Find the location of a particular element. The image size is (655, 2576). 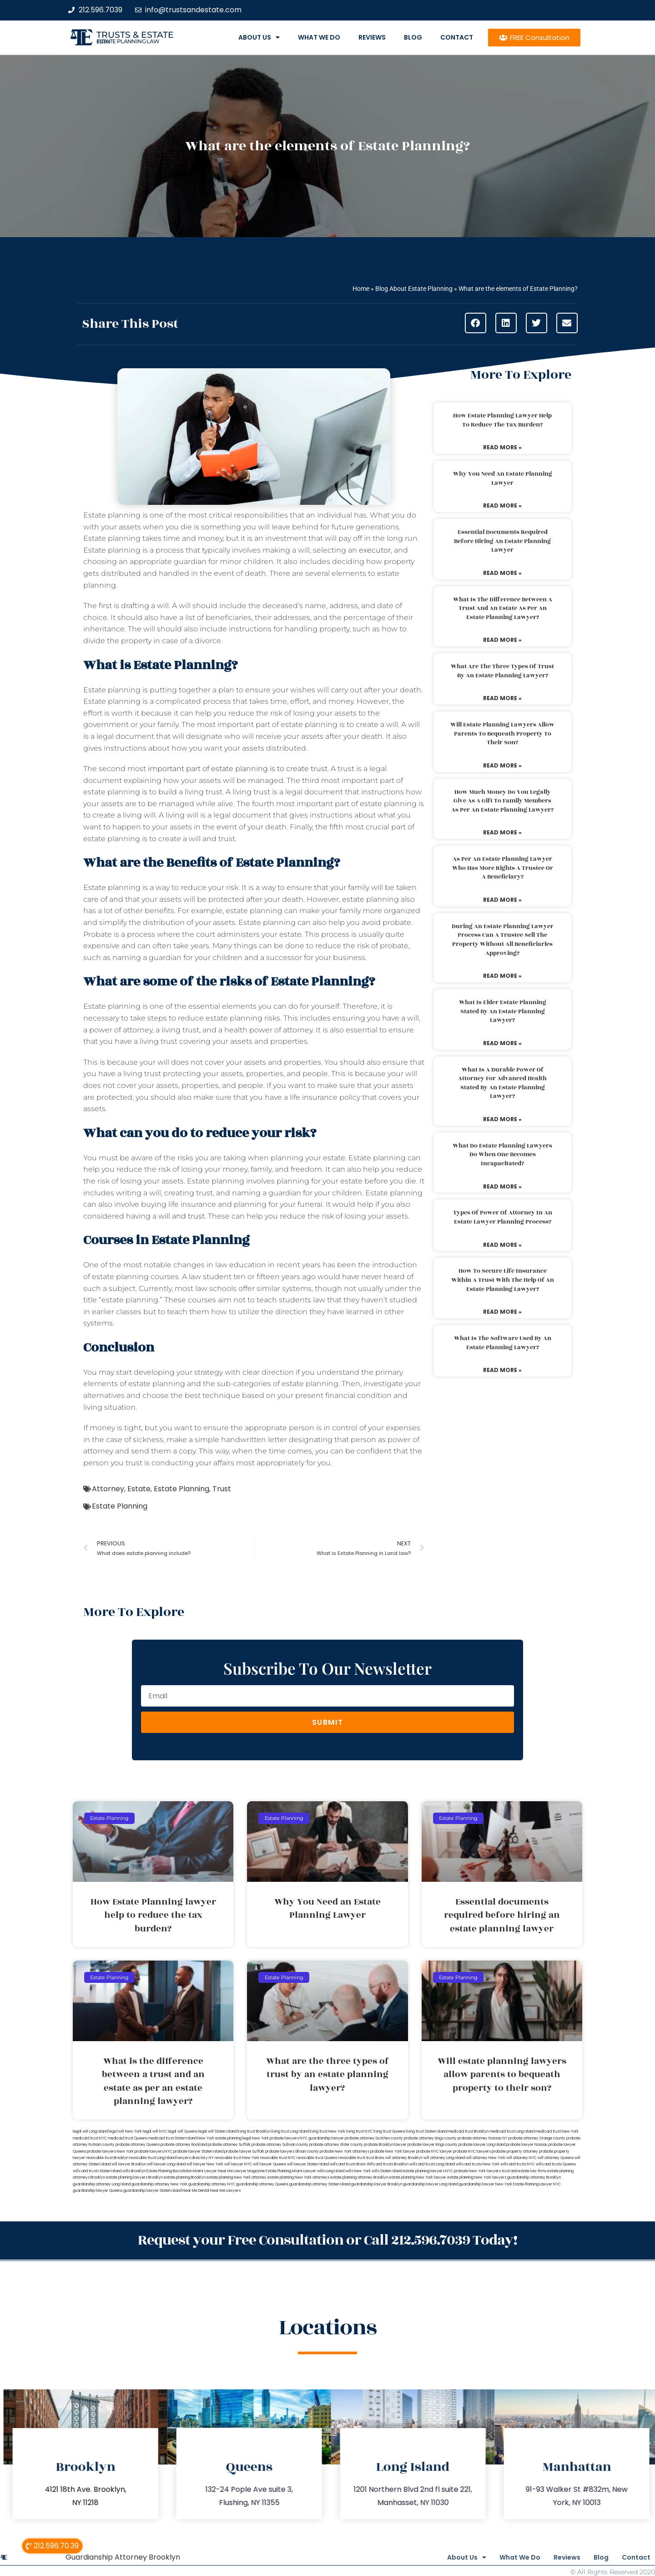

executor is located at coordinates (375, 550).